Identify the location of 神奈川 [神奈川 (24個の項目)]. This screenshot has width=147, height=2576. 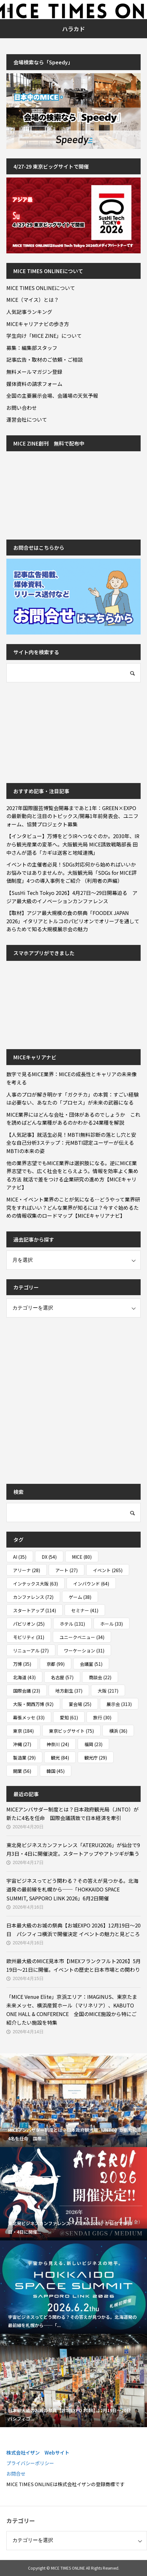
(57, 1744).